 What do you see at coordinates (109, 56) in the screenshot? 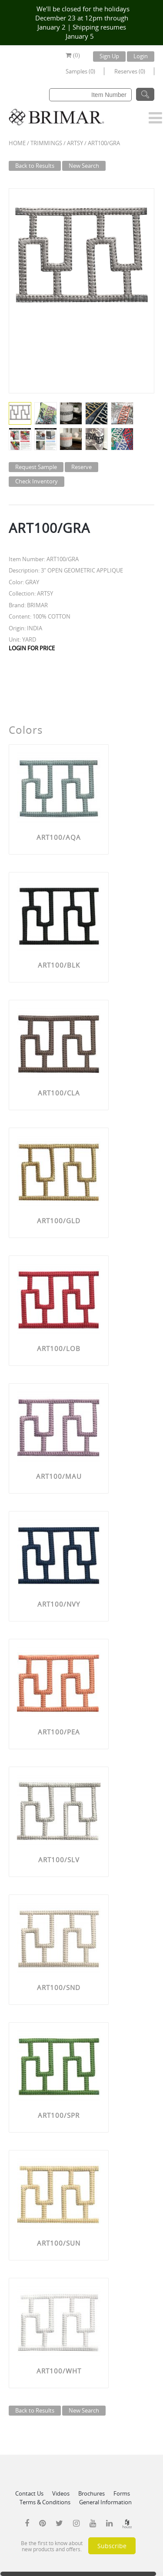
I see `Sign Up` at bounding box center [109, 56].